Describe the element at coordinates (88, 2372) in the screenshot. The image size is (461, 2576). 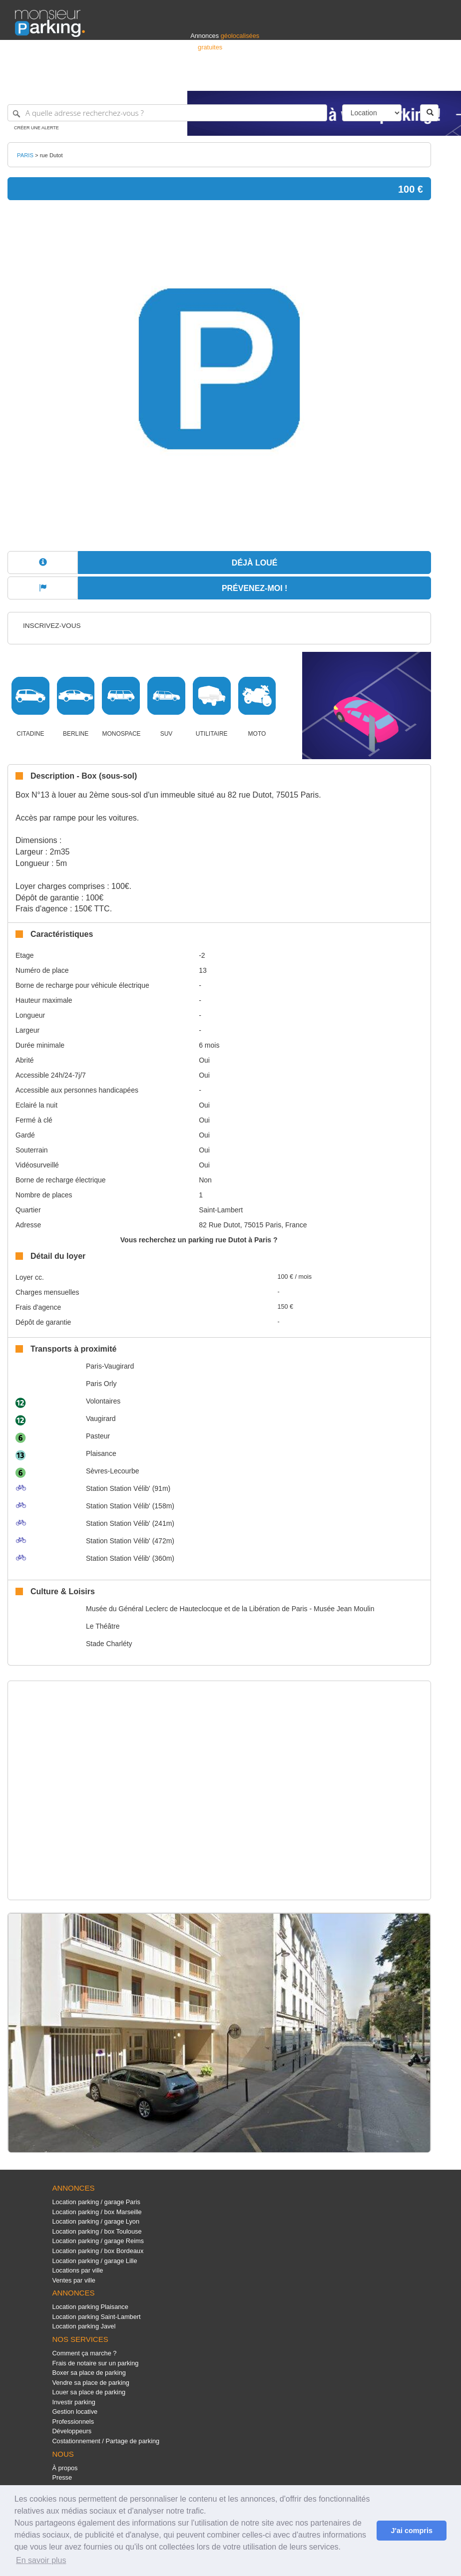
I see `Boxer sa place de parking` at that location.